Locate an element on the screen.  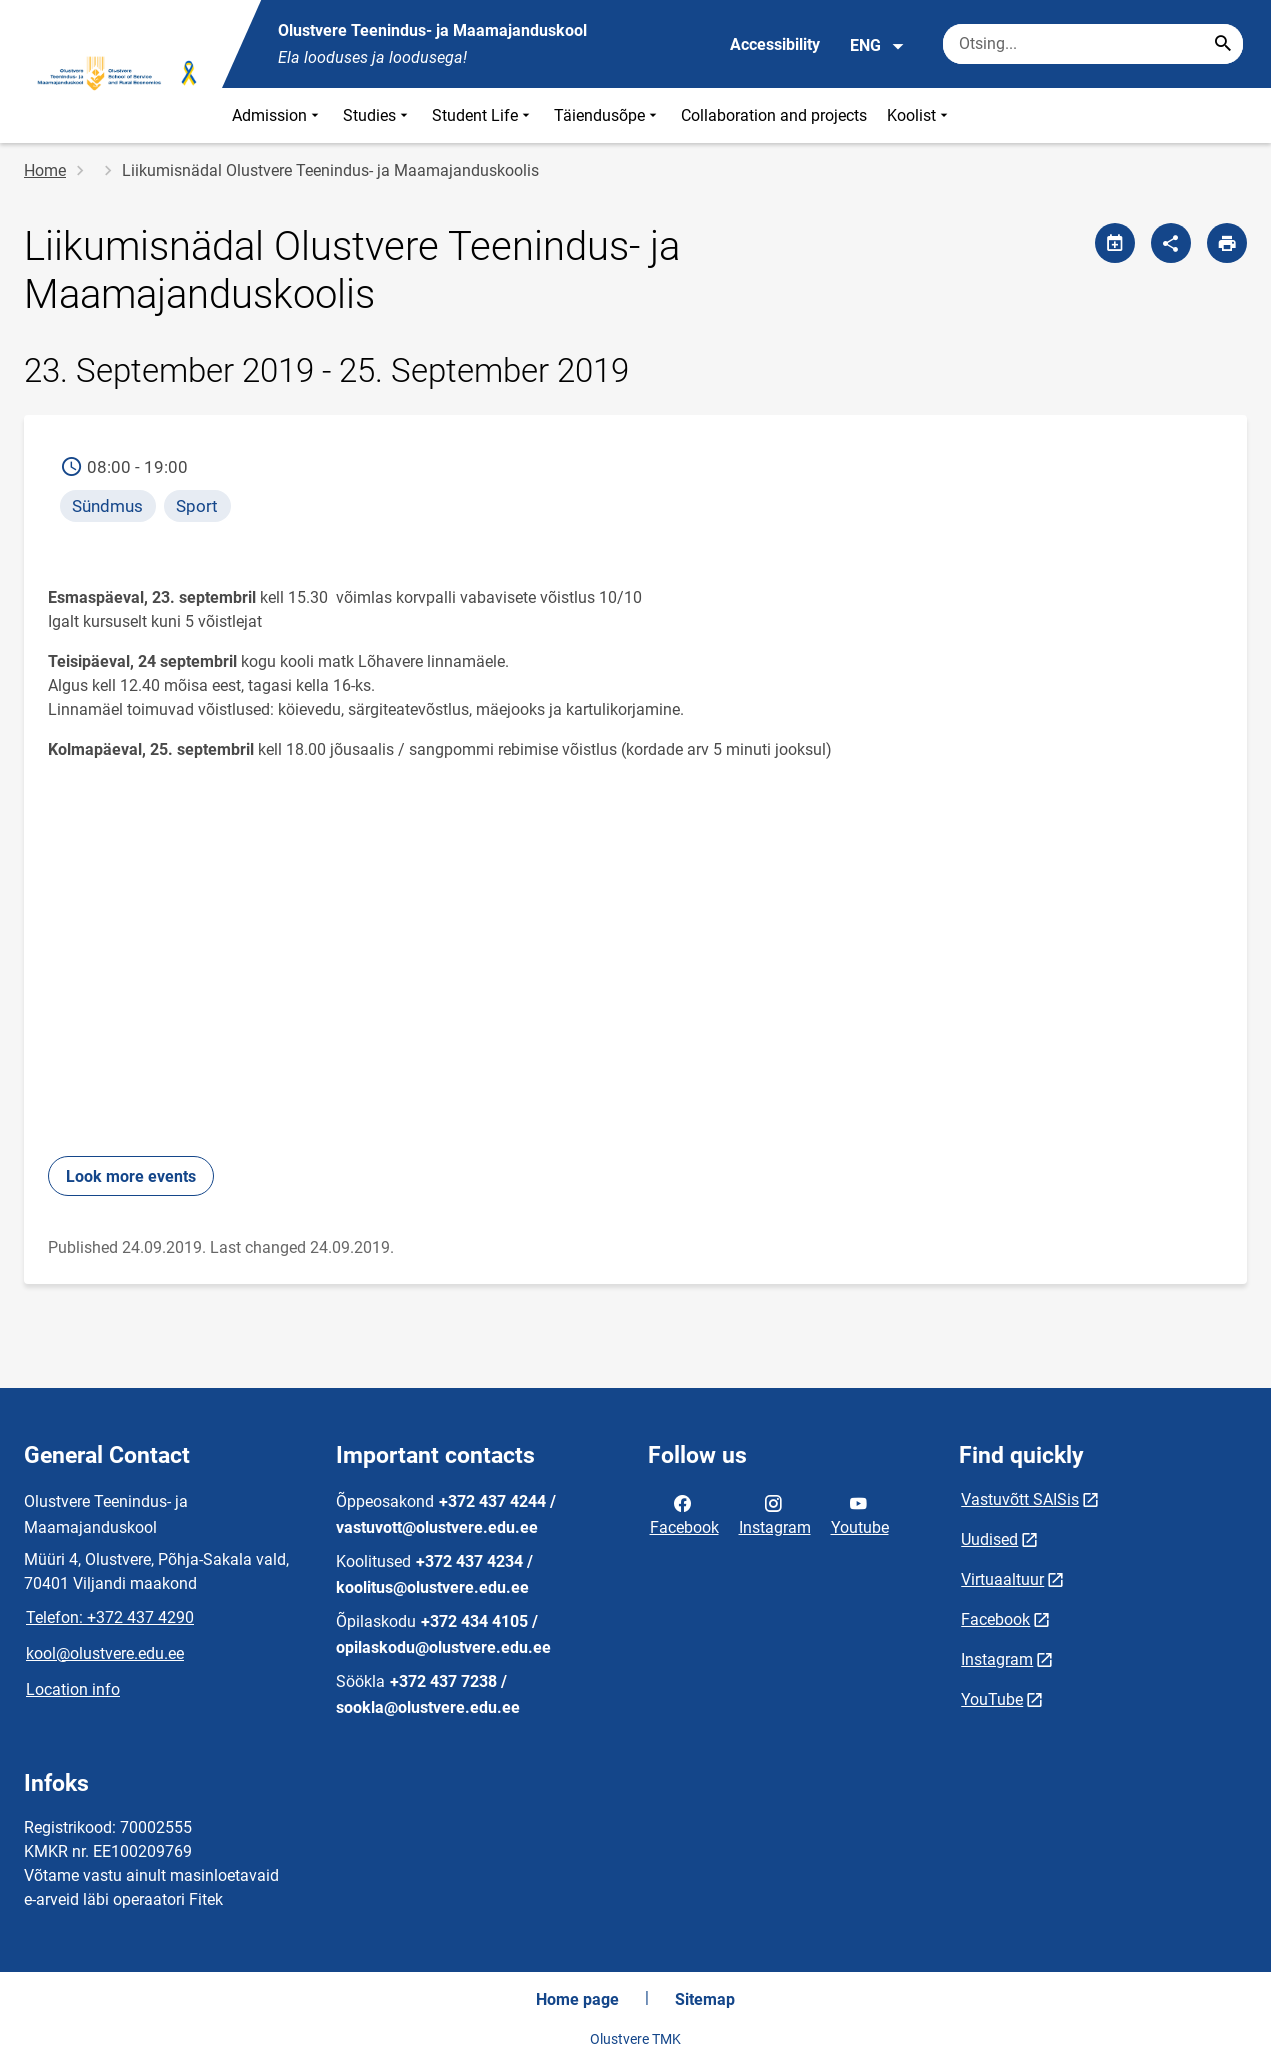
Sitemap is located at coordinates (705, 1999).